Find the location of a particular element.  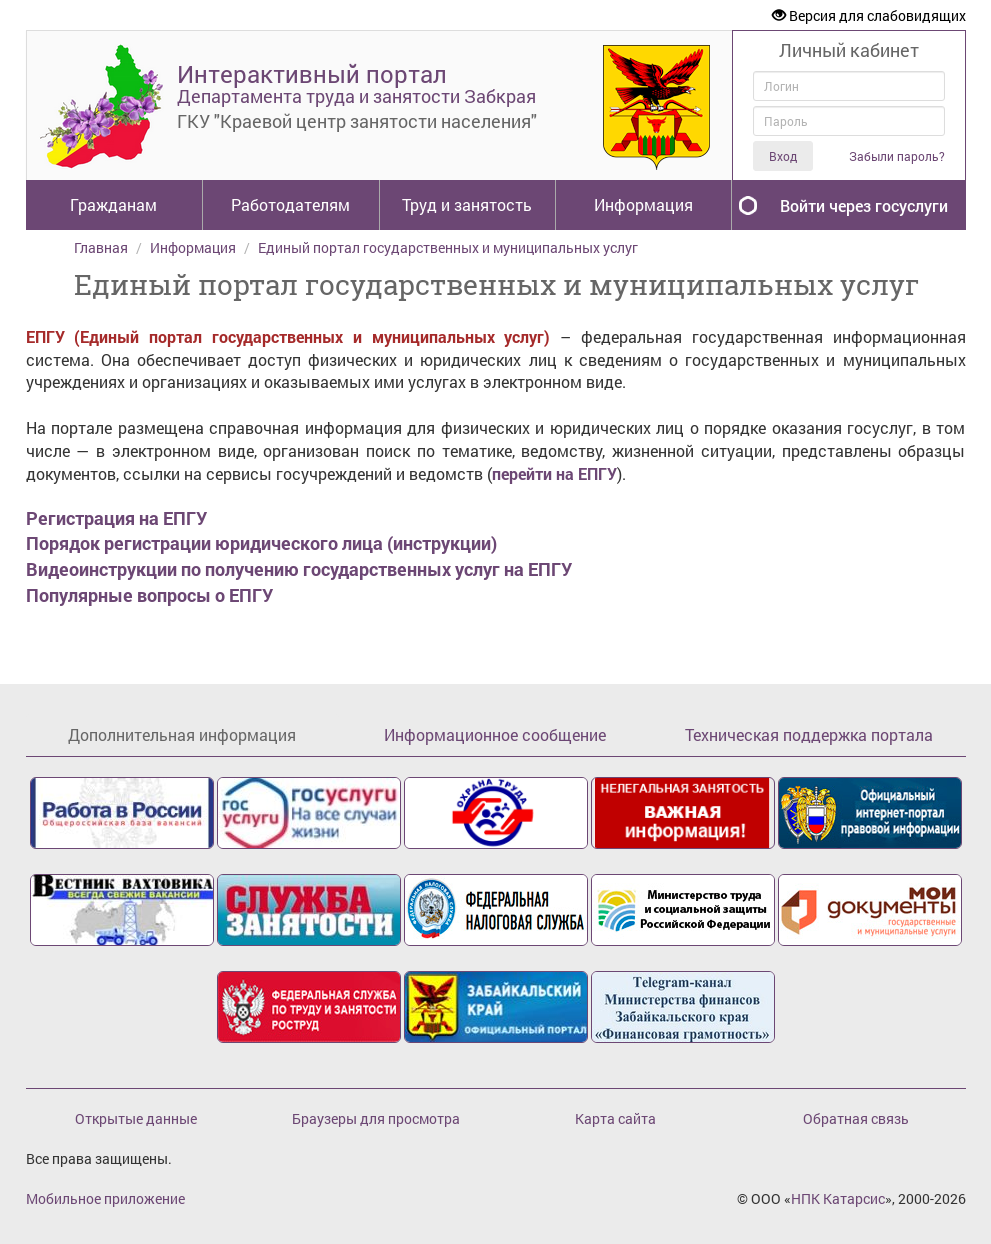

Версия для слабовидящих is located at coordinates (869, 15).